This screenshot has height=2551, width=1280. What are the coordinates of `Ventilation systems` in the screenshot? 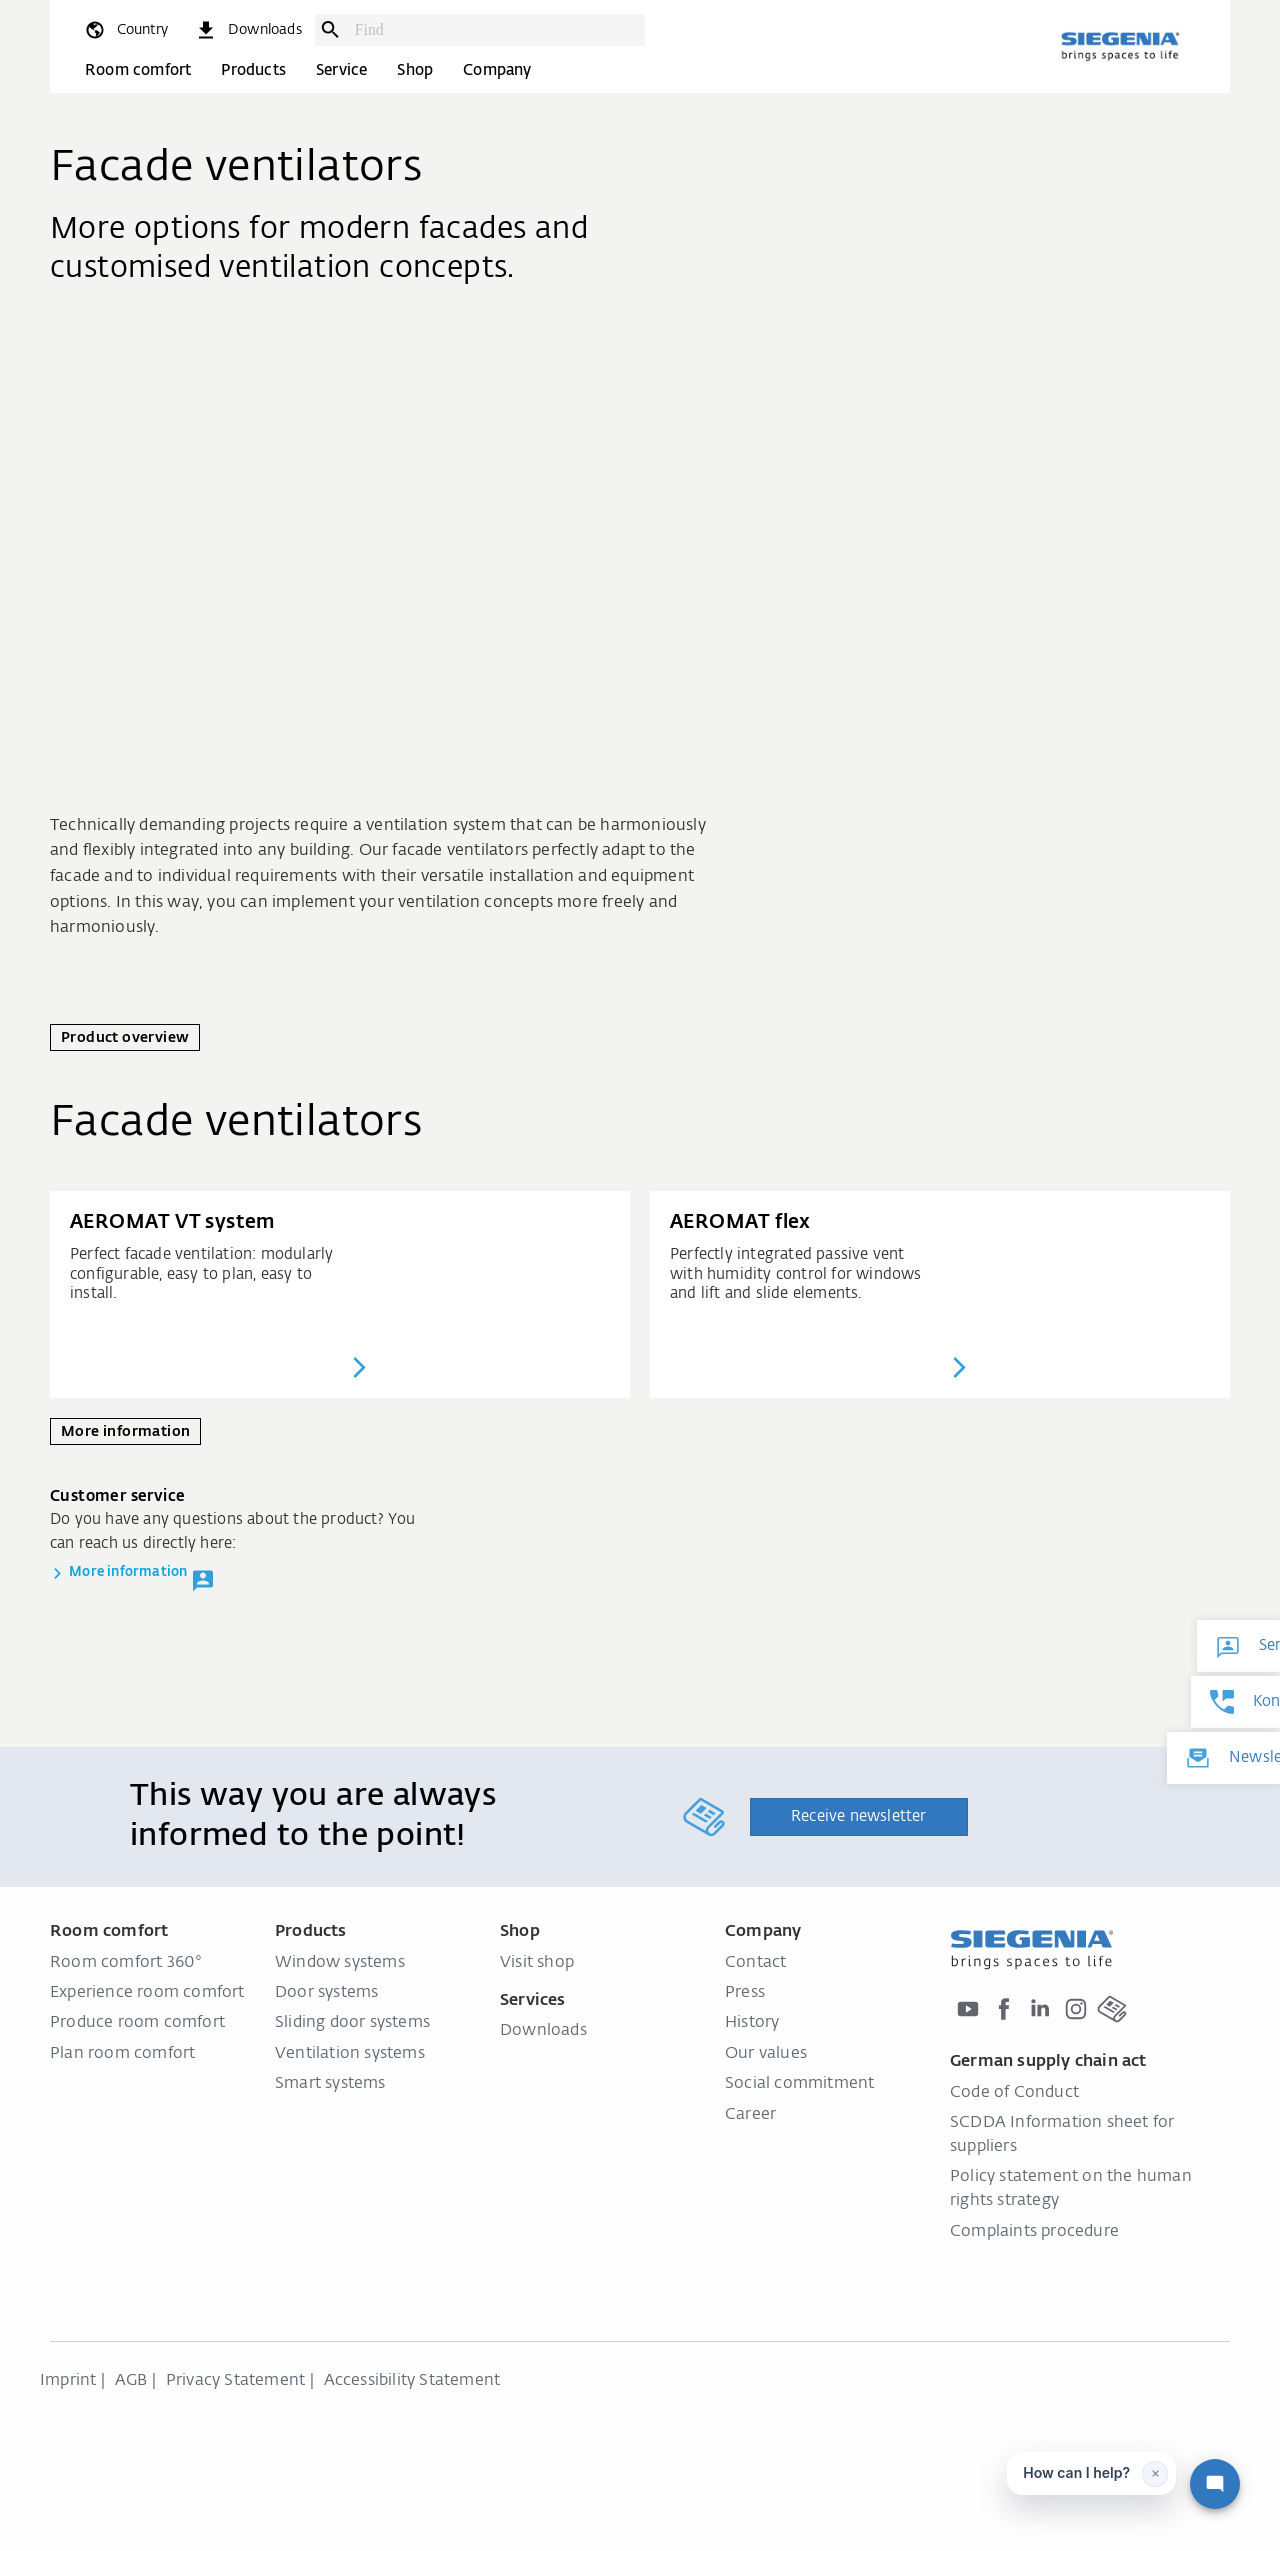 It's located at (350, 2054).